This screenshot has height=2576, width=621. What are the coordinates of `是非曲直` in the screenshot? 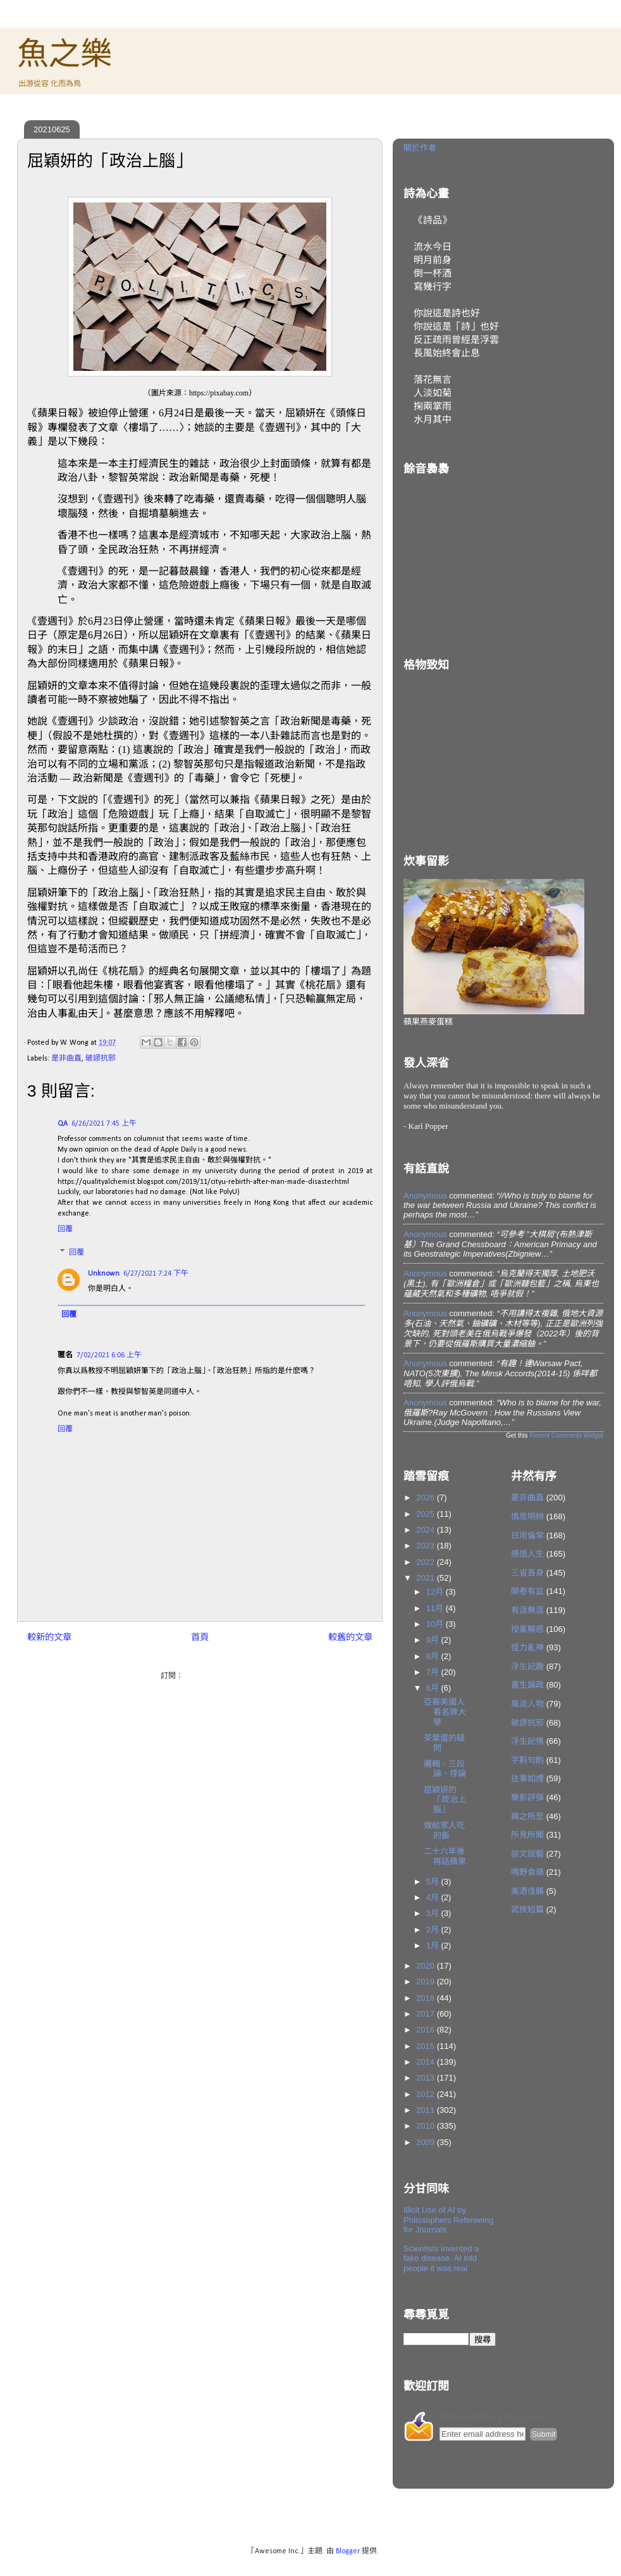 It's located at (66, 1058).